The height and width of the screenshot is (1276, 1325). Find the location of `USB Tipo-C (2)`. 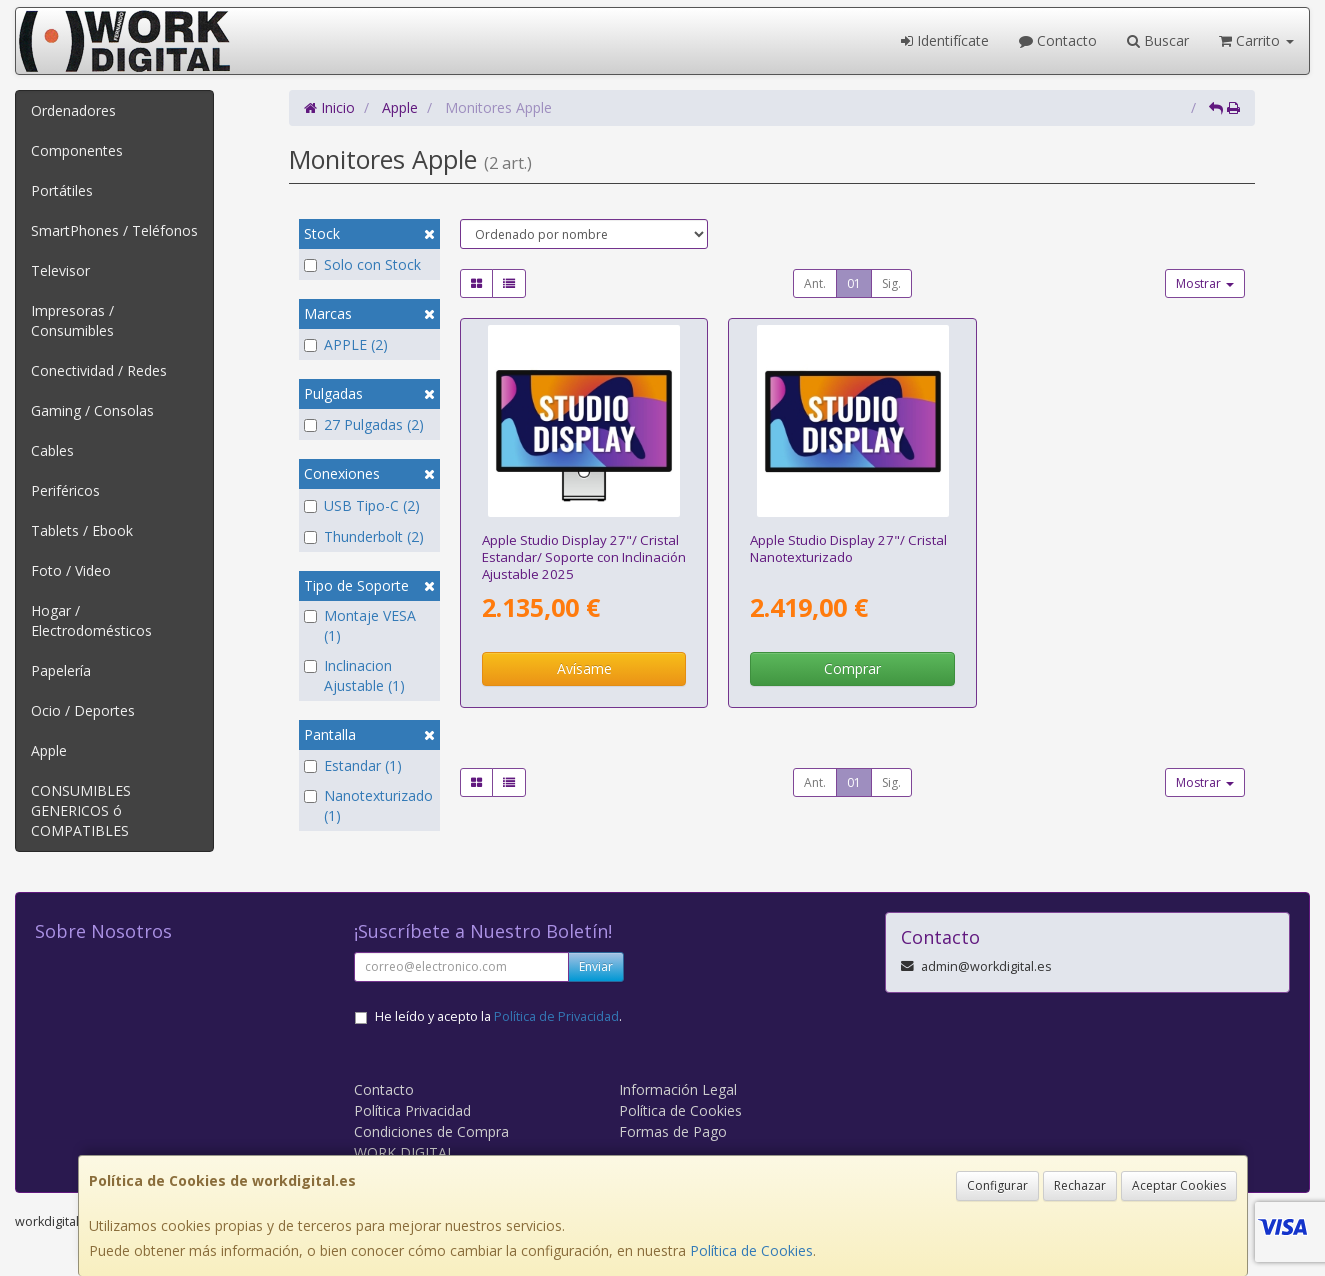

USB Tipo-C (2) is located at coordinates (362, 505).